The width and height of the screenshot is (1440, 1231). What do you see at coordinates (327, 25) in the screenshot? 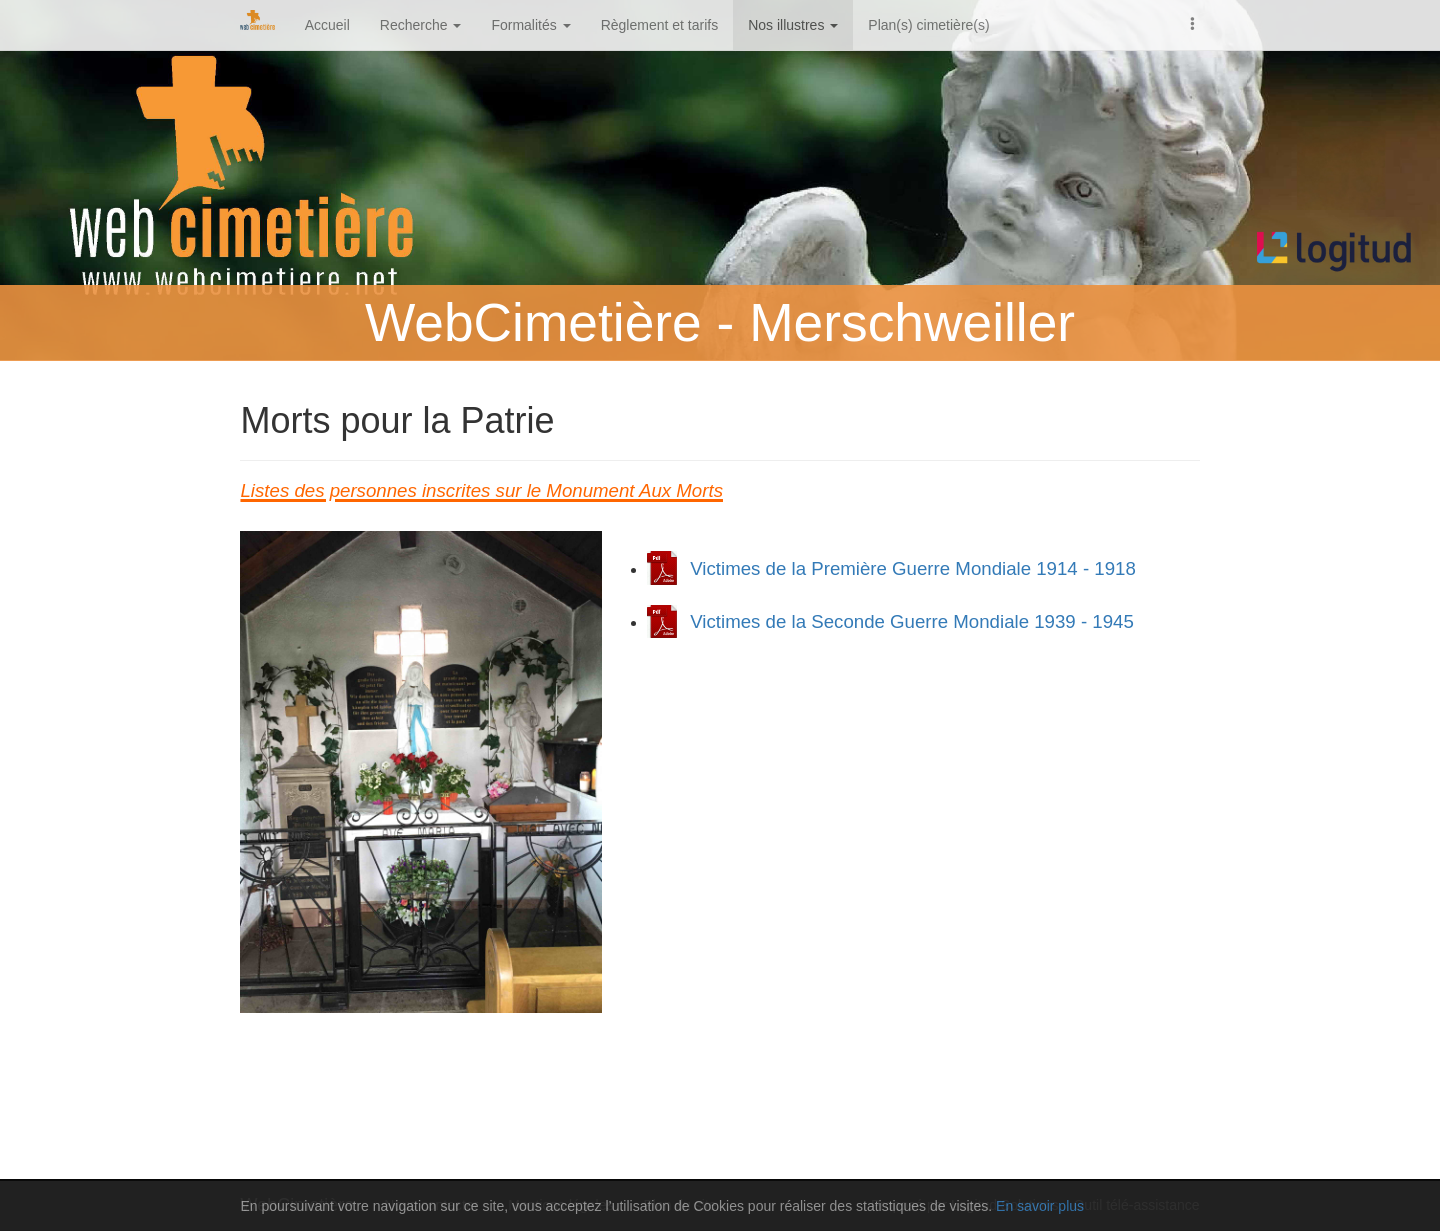
I see `Accueil` at bounding box center [327, 25].